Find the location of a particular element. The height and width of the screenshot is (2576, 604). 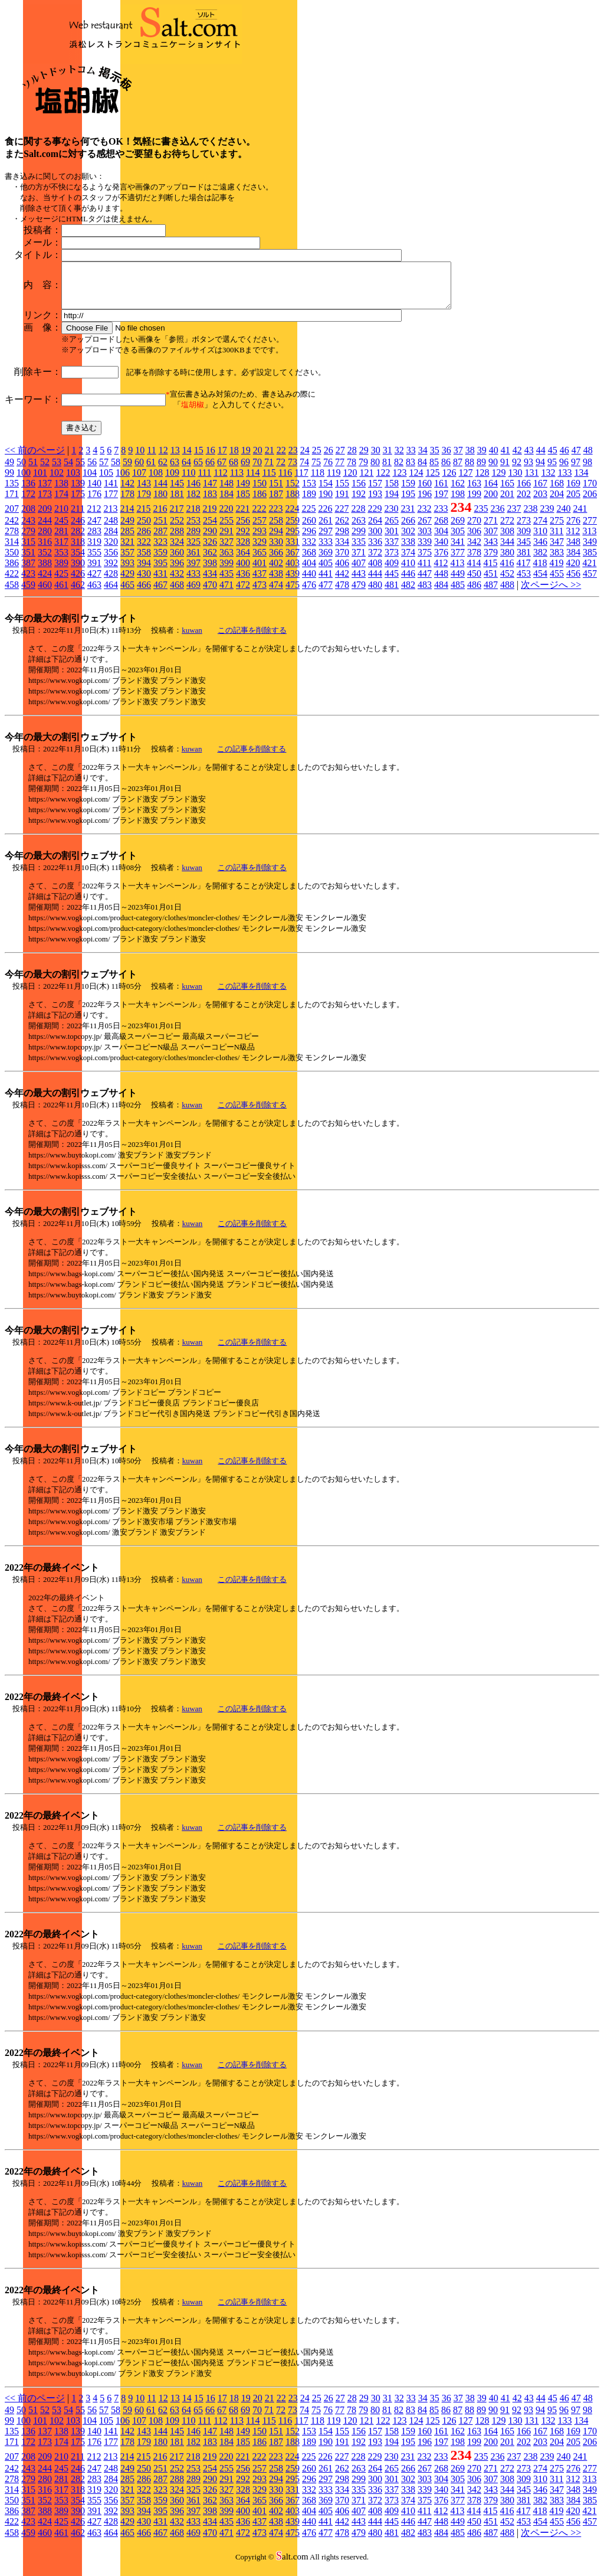

388 is located at coordinates (45, 572).